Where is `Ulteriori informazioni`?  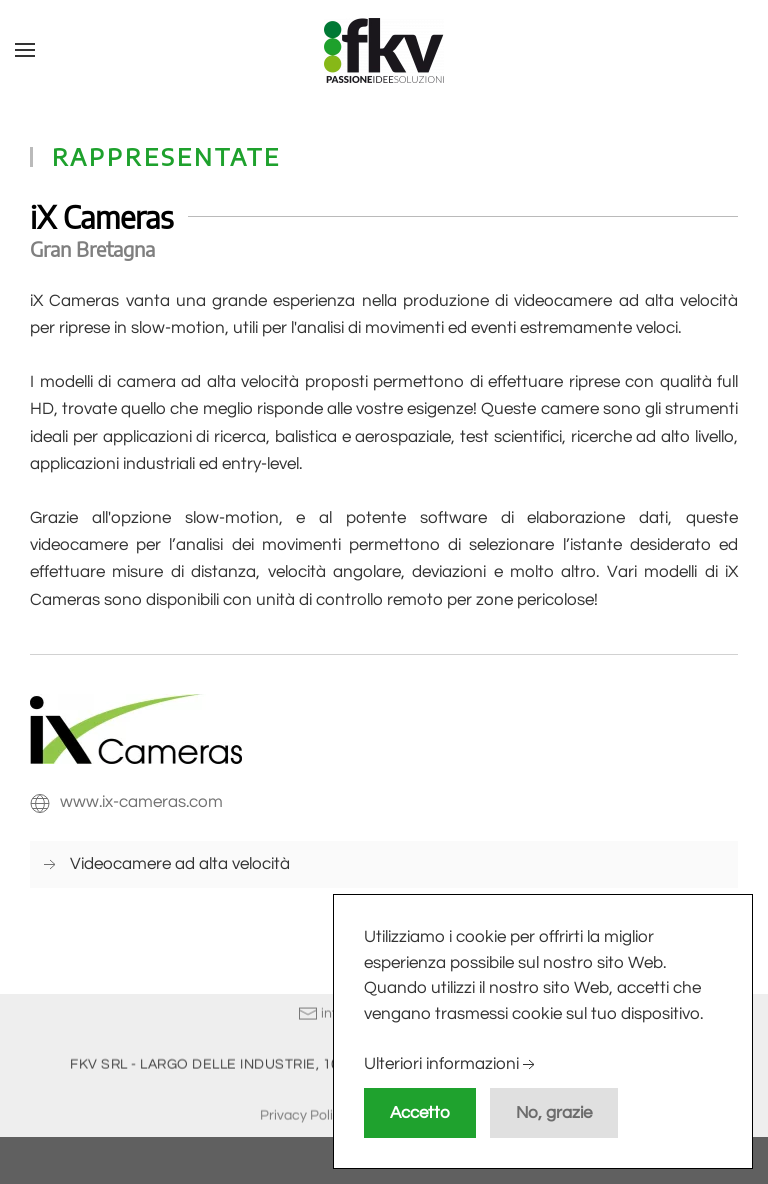
Ulteriori informazioni is located at coordinates (451, 1065).